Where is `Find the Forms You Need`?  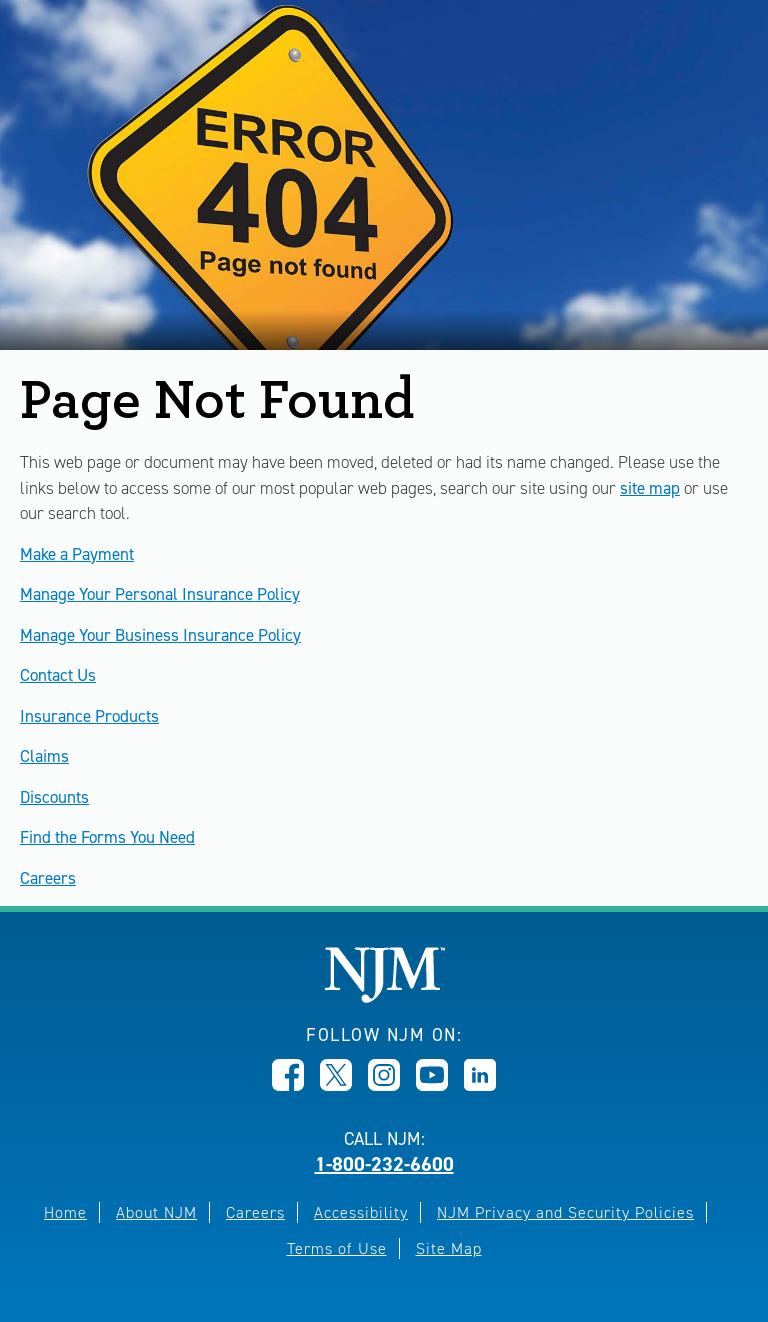 Find the Forms You Need is located at coordinates (107, 837).